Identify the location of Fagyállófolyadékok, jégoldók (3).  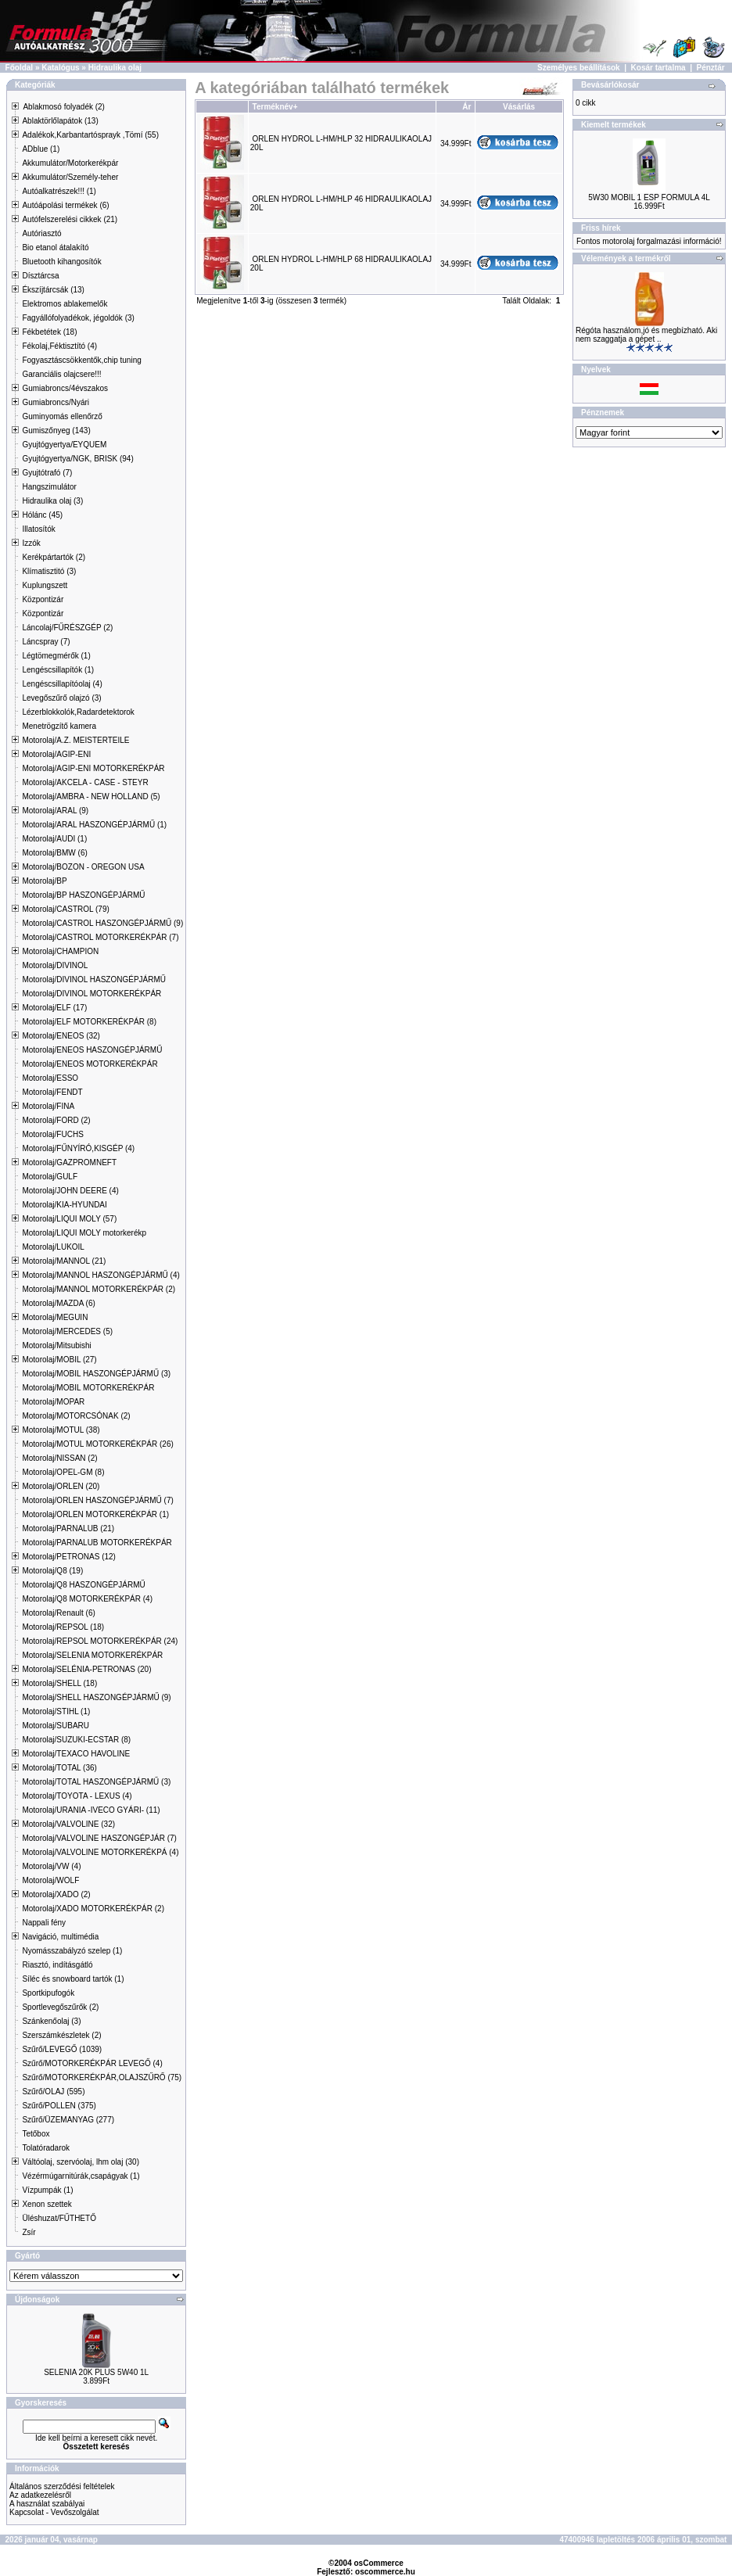
(78, 318).